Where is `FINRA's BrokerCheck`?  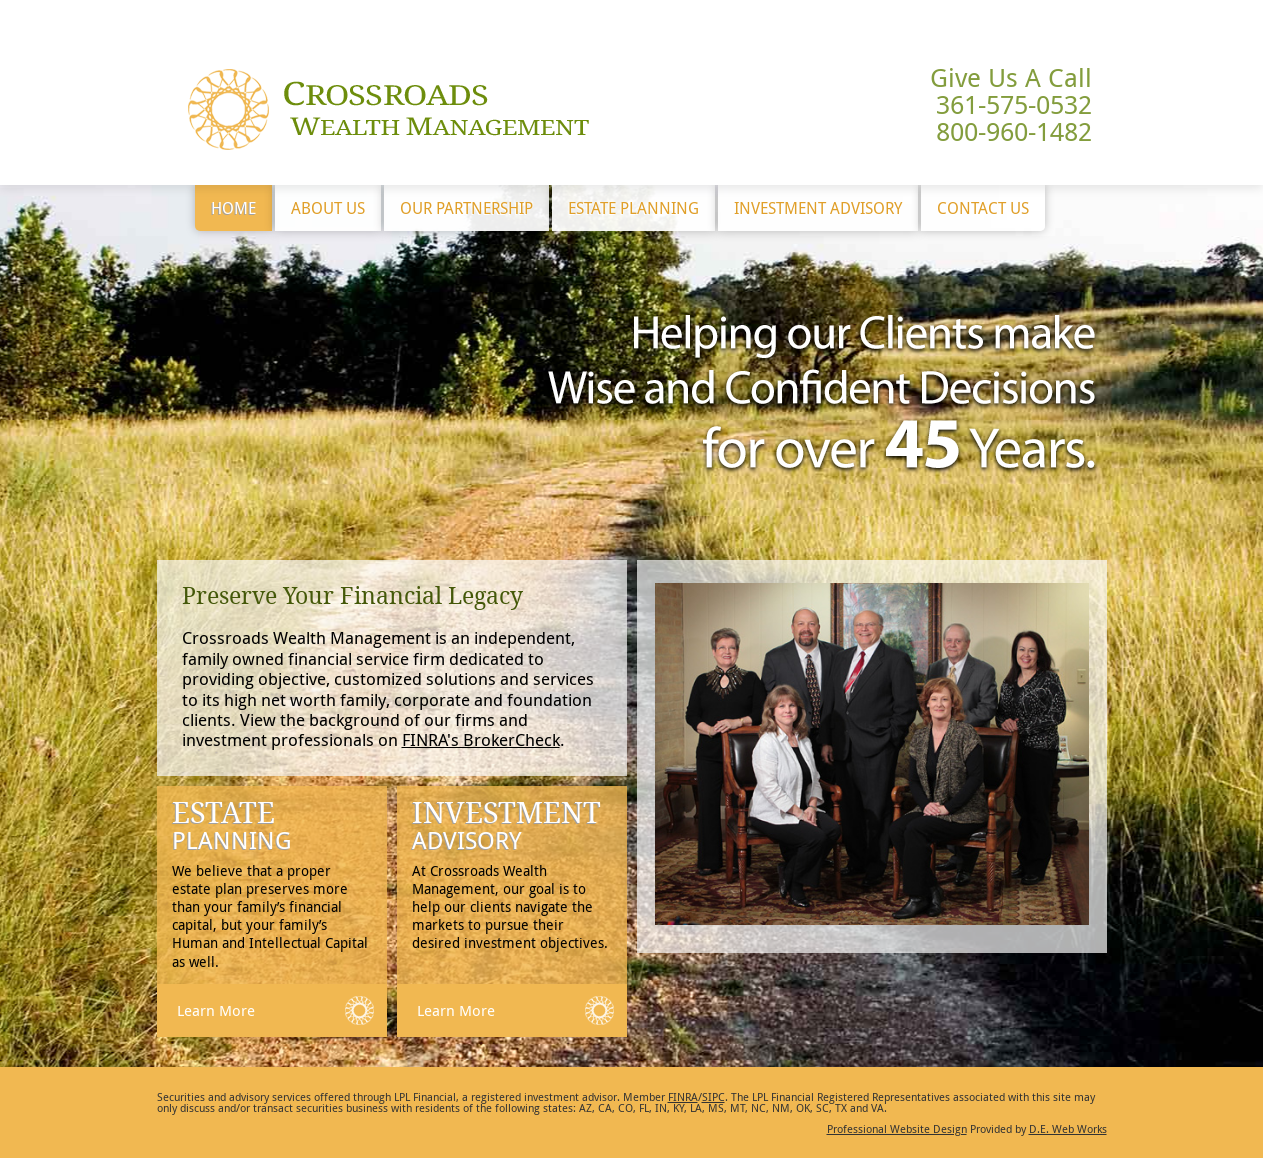
FINRA's BrokerCheck is located at coordinates (481, 739).